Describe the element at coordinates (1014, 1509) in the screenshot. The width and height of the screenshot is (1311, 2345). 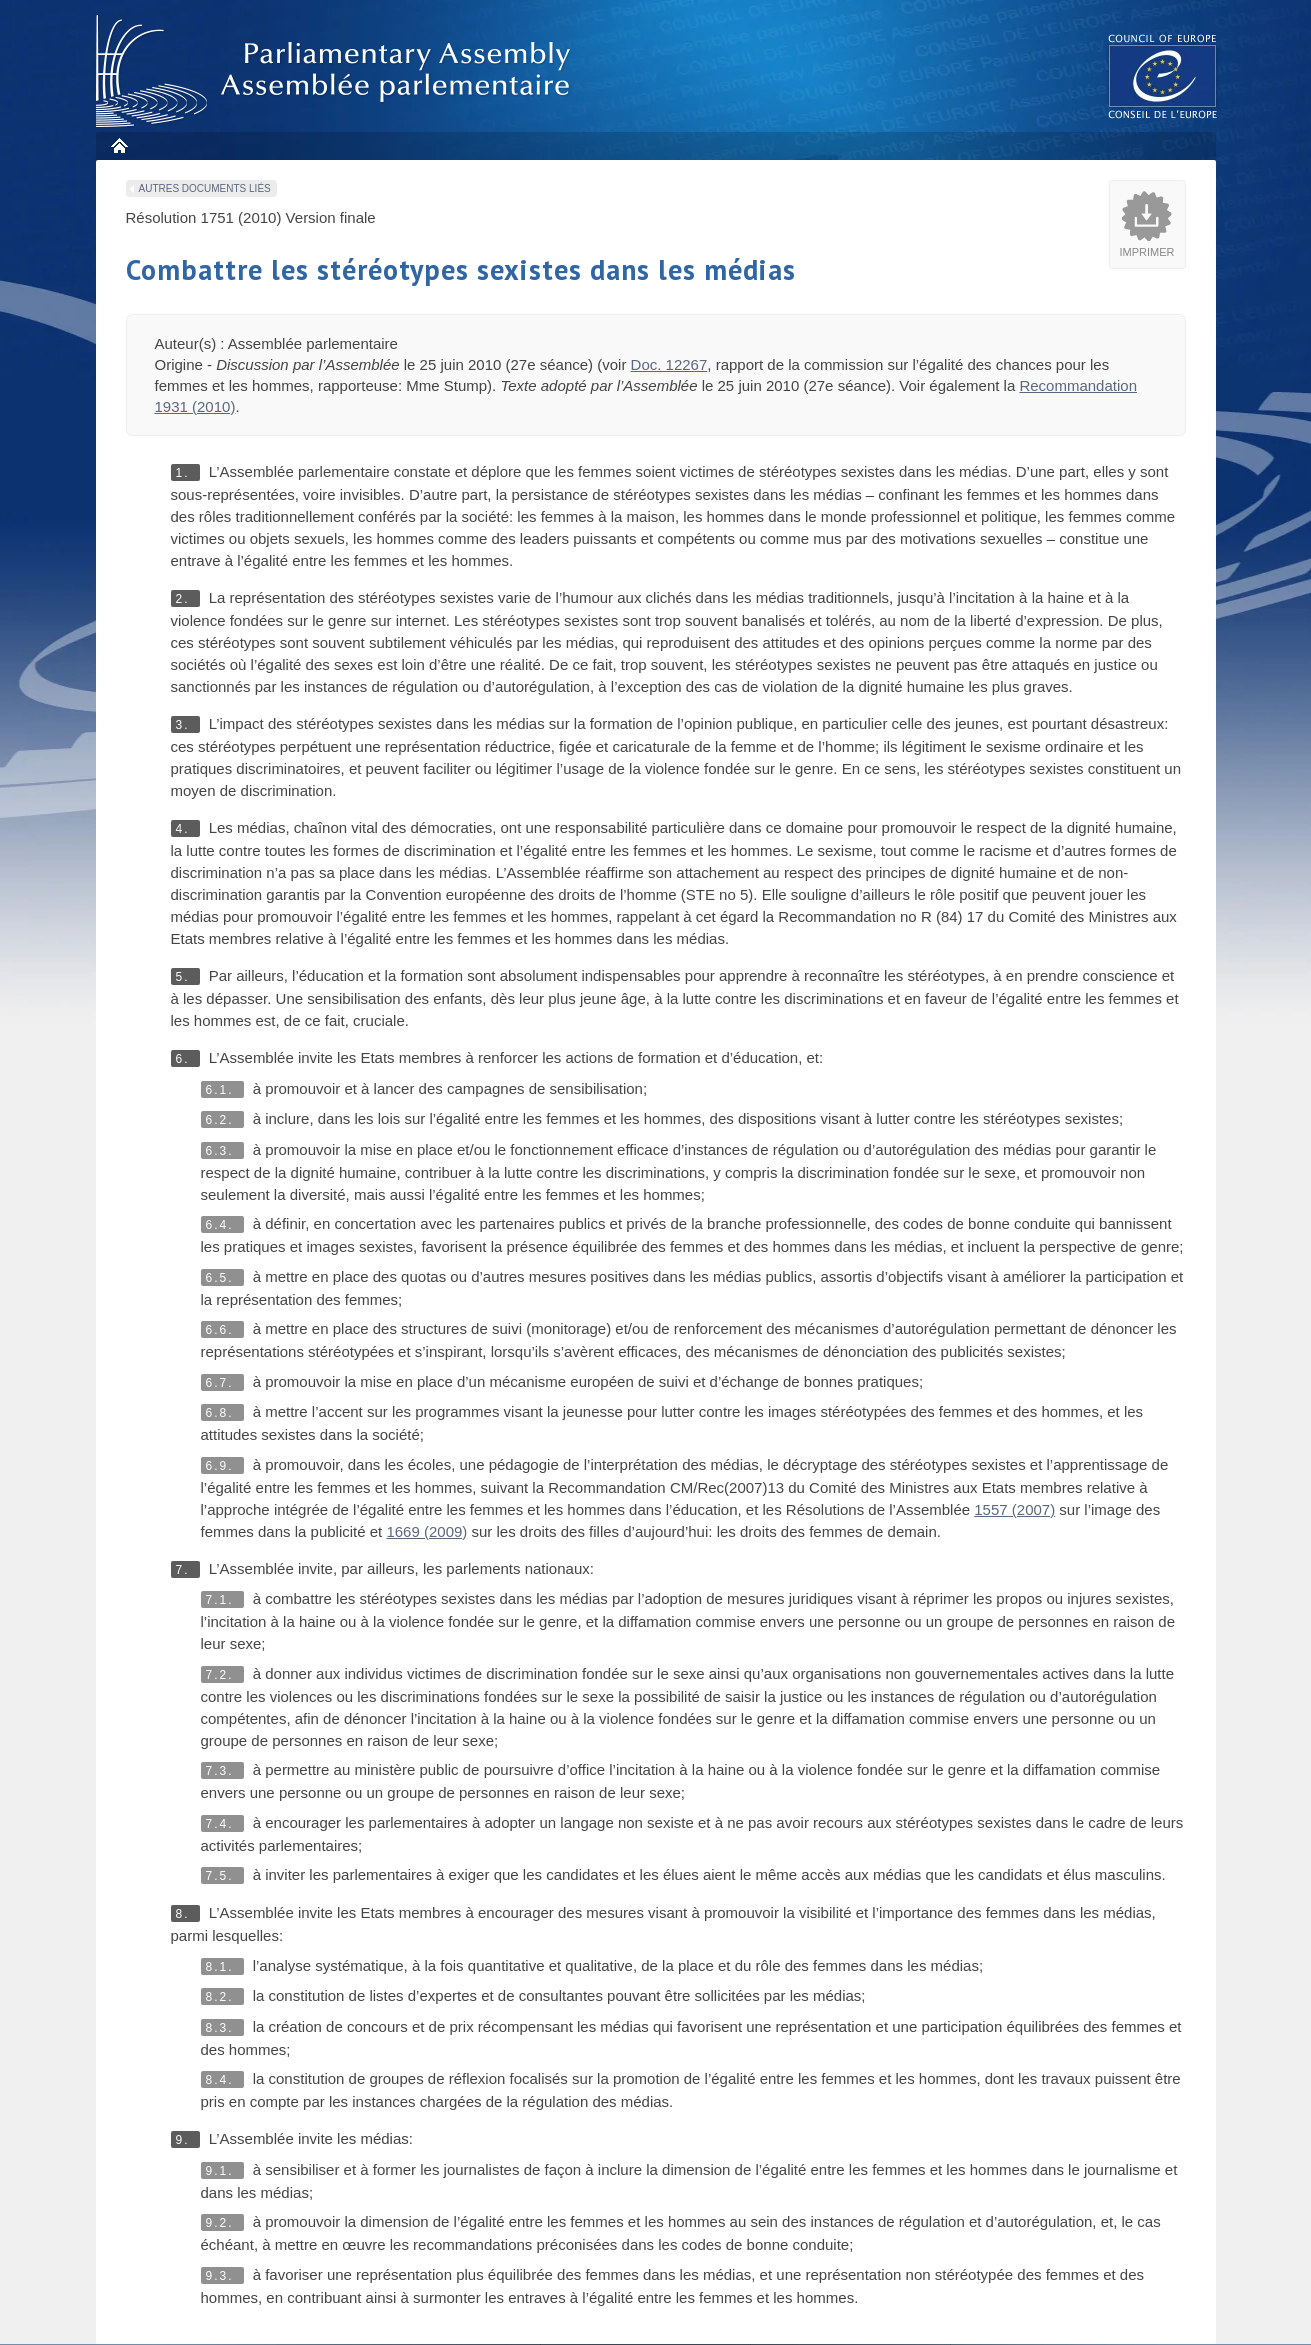
I see `1557 (2007)` at that location.